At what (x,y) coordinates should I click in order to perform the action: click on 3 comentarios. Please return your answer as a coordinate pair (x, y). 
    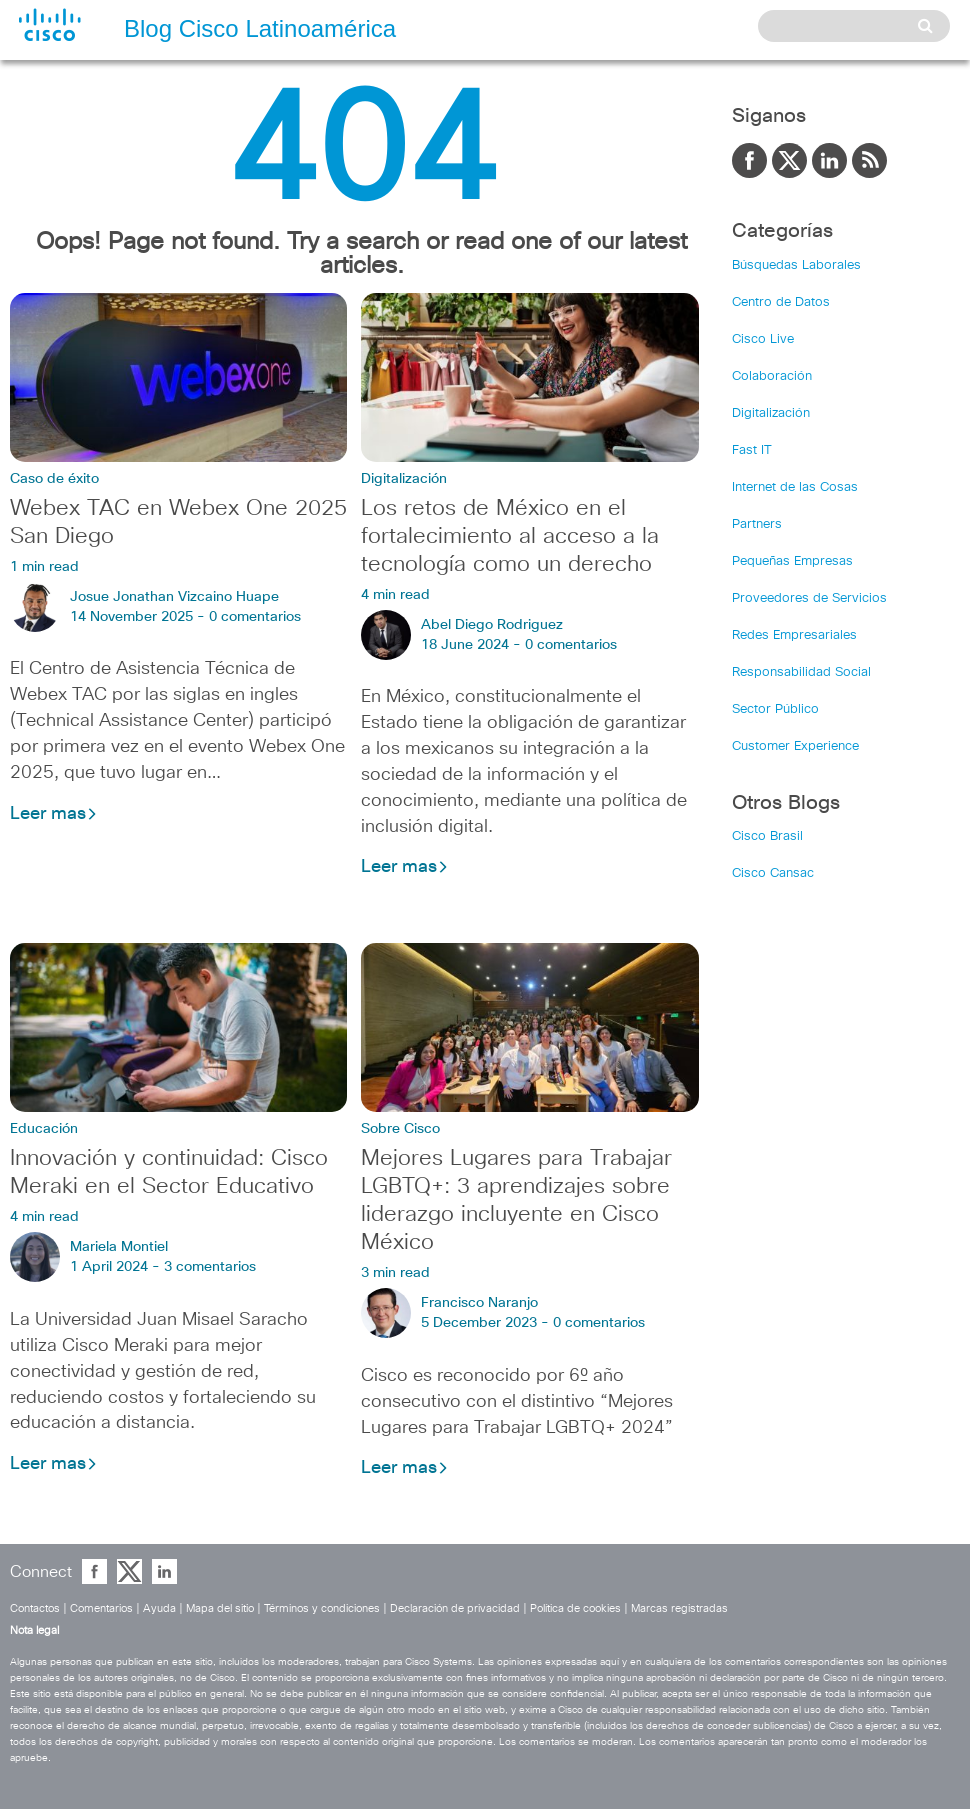
    Looking at the image, I should click on (210, 1267).